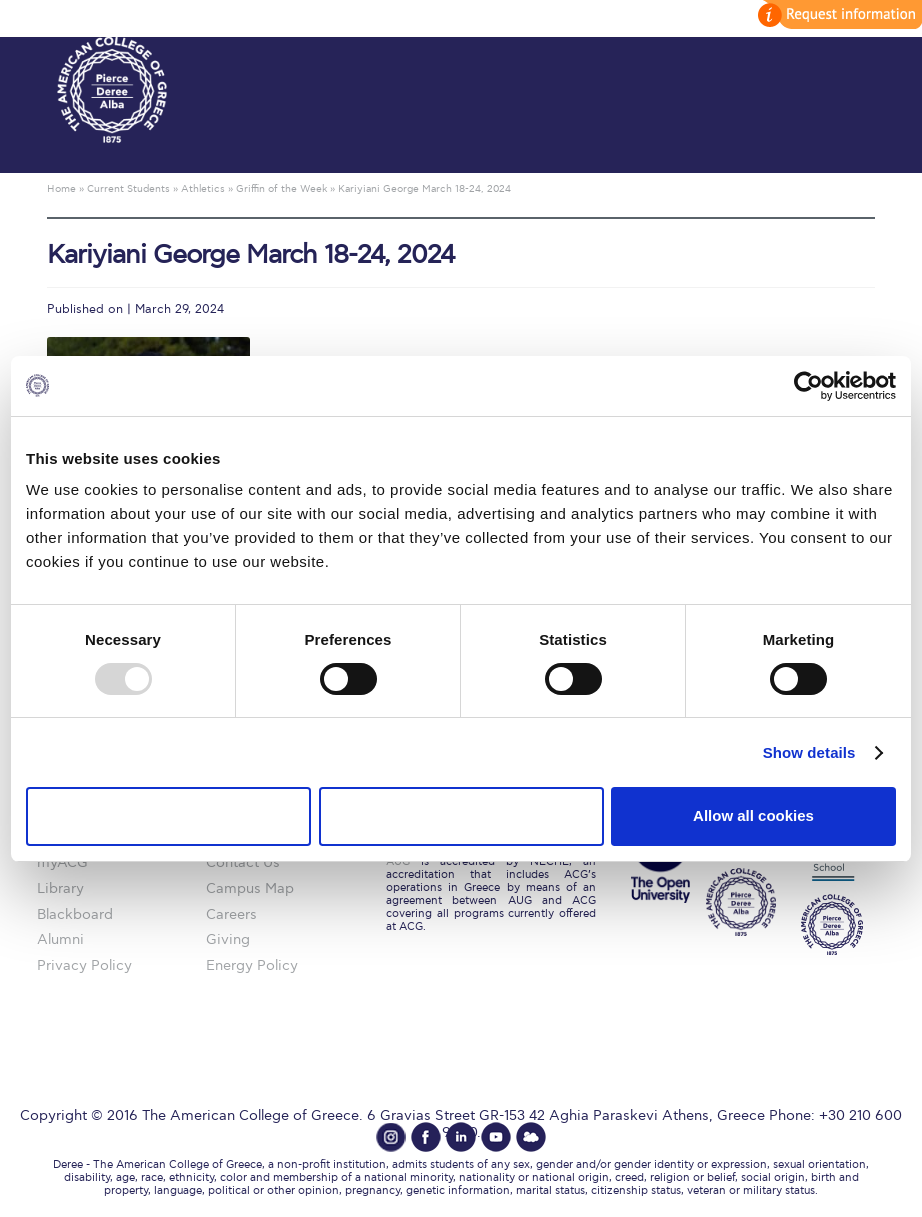 This screenshot has width=922, height=1217. I want to click on Alumni, so click(60, 939).